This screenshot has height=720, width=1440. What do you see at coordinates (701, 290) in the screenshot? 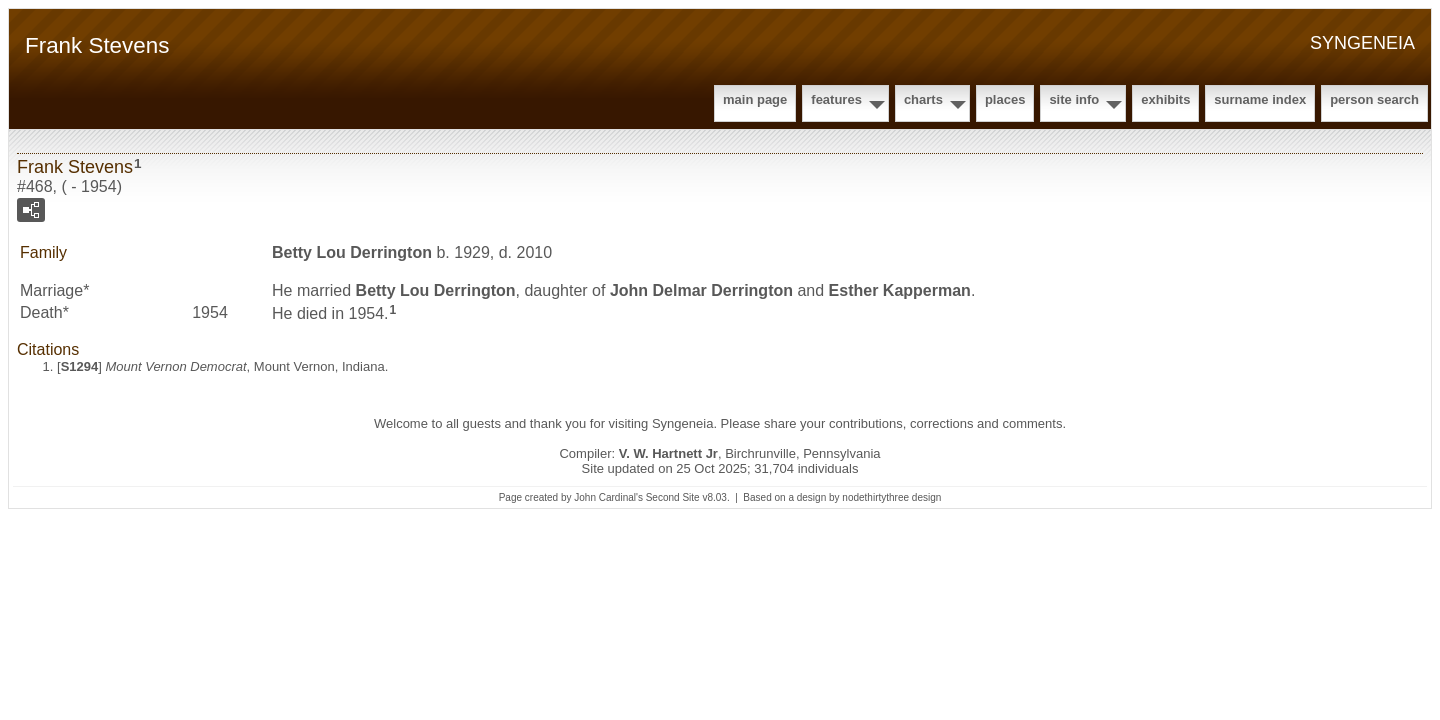
I see `John Delmar` at bounding box center [701, 290].